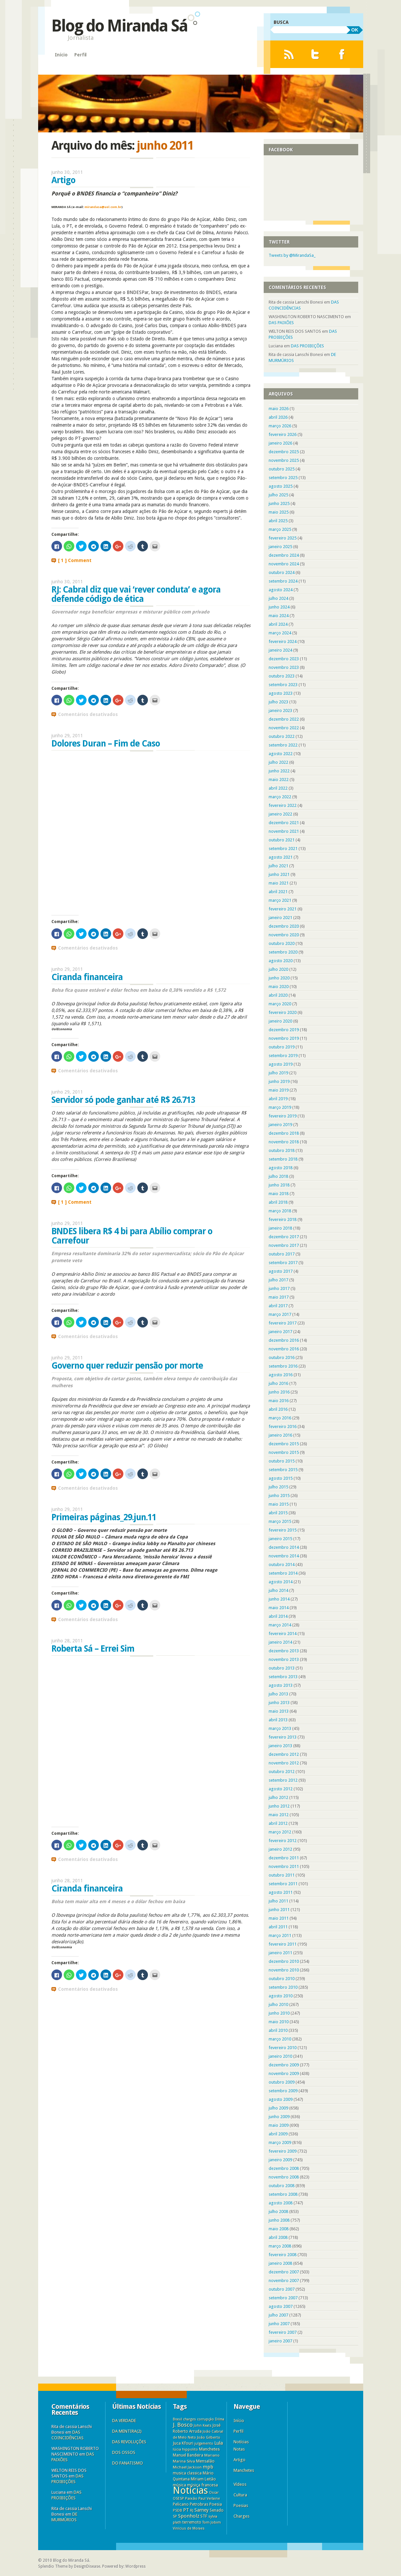 The height and width of the screenshot is (2576, 401). I want to click on setembro 2017, so click(283, 1262).